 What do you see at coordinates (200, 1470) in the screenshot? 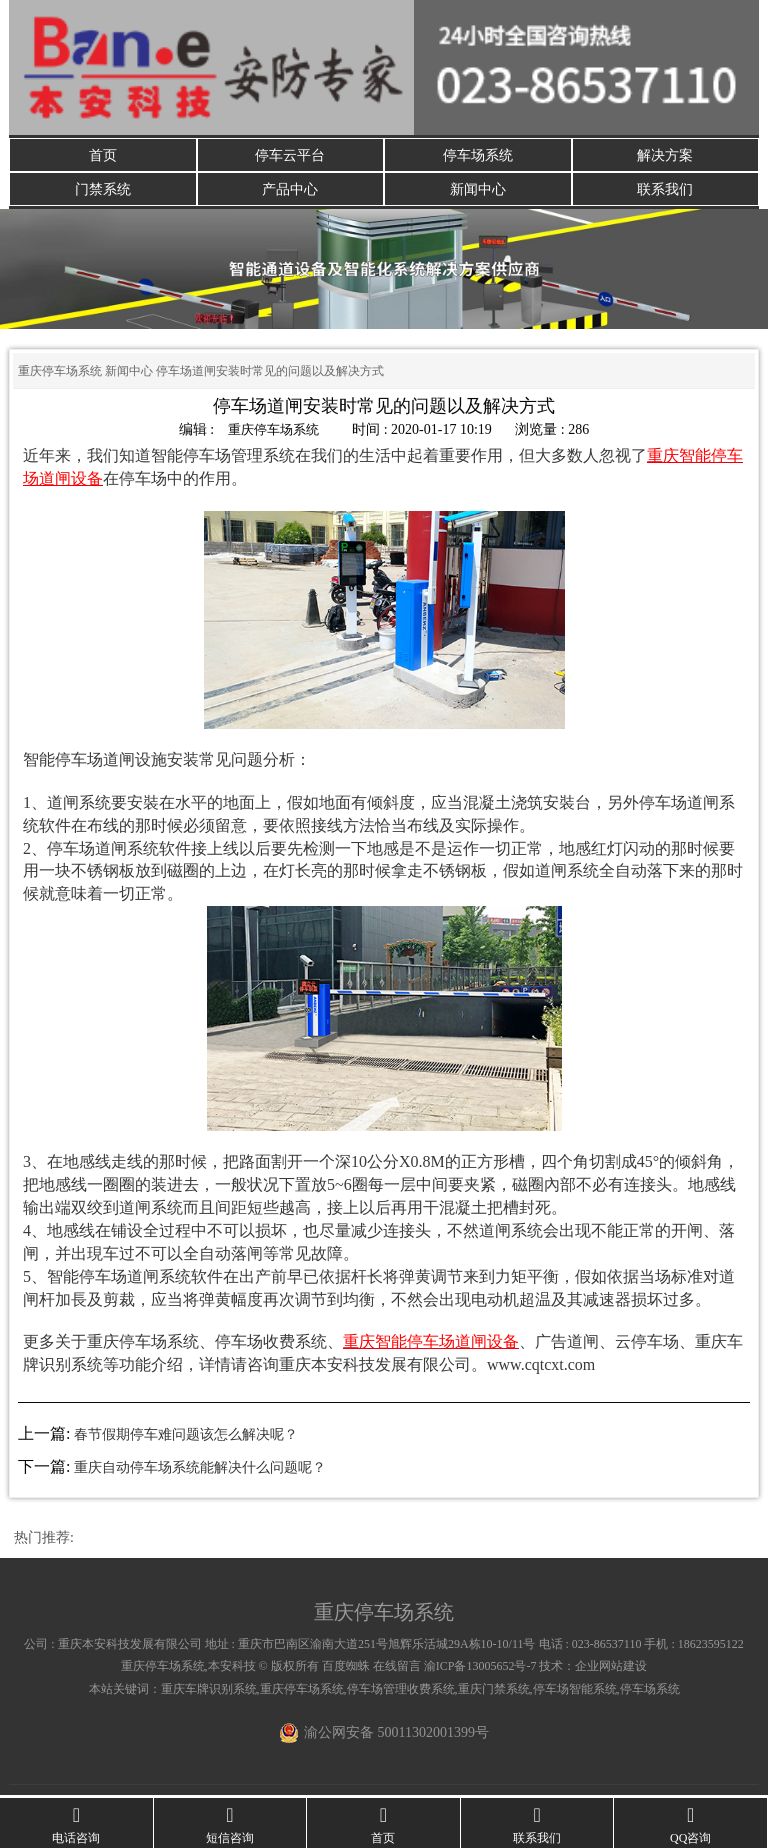
I see `重庆自动停车场系统能解决什么问题呢？` at bounding box center [200, 1470].